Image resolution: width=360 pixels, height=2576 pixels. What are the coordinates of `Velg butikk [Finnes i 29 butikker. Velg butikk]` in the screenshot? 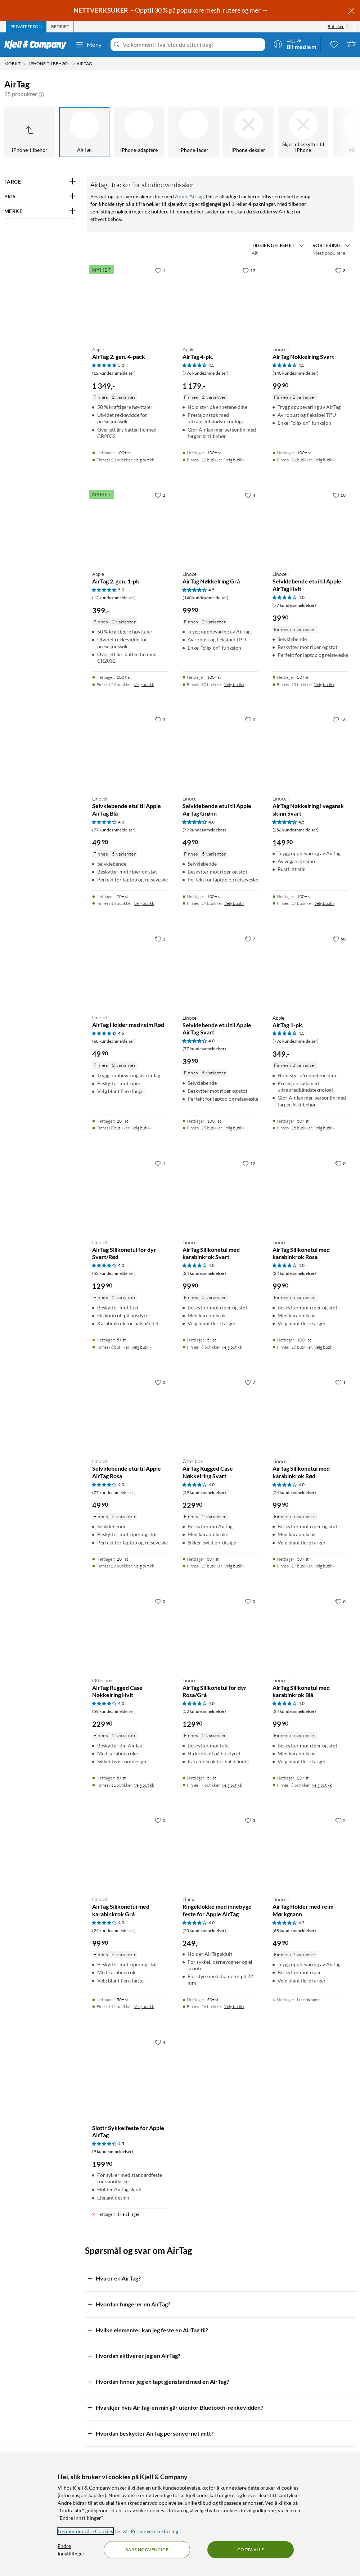 It's located at (144, 684).